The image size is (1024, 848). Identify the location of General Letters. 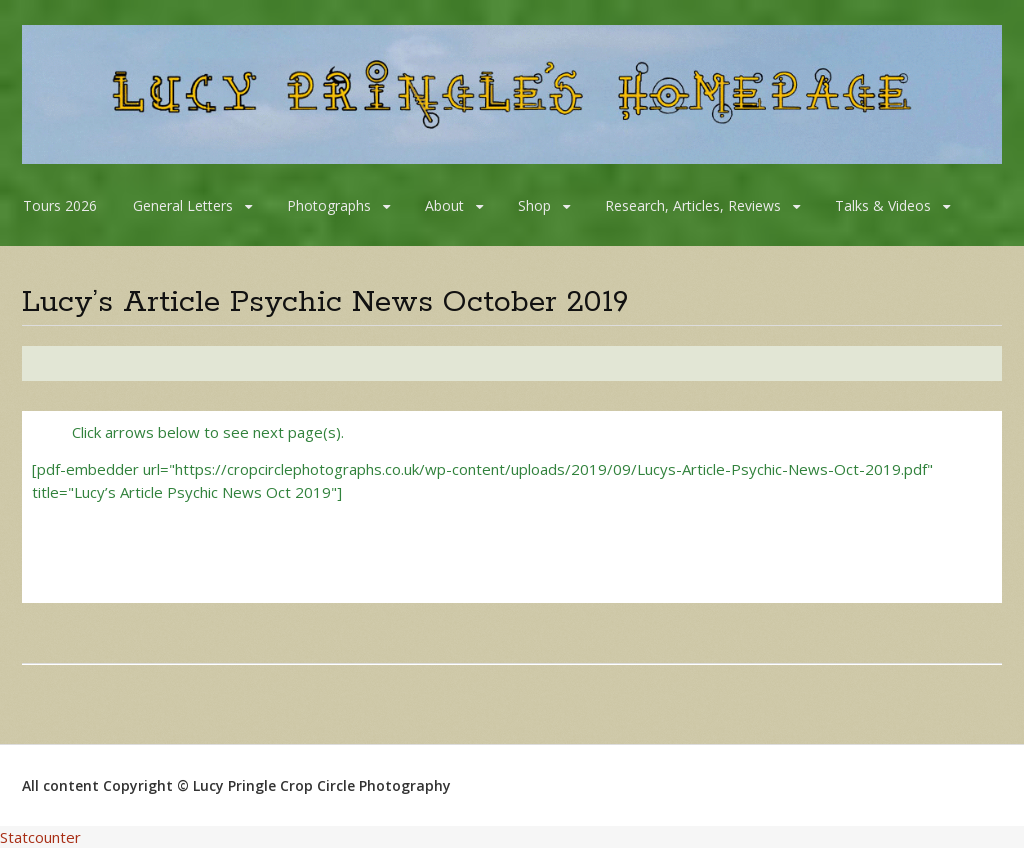
(183, 205).